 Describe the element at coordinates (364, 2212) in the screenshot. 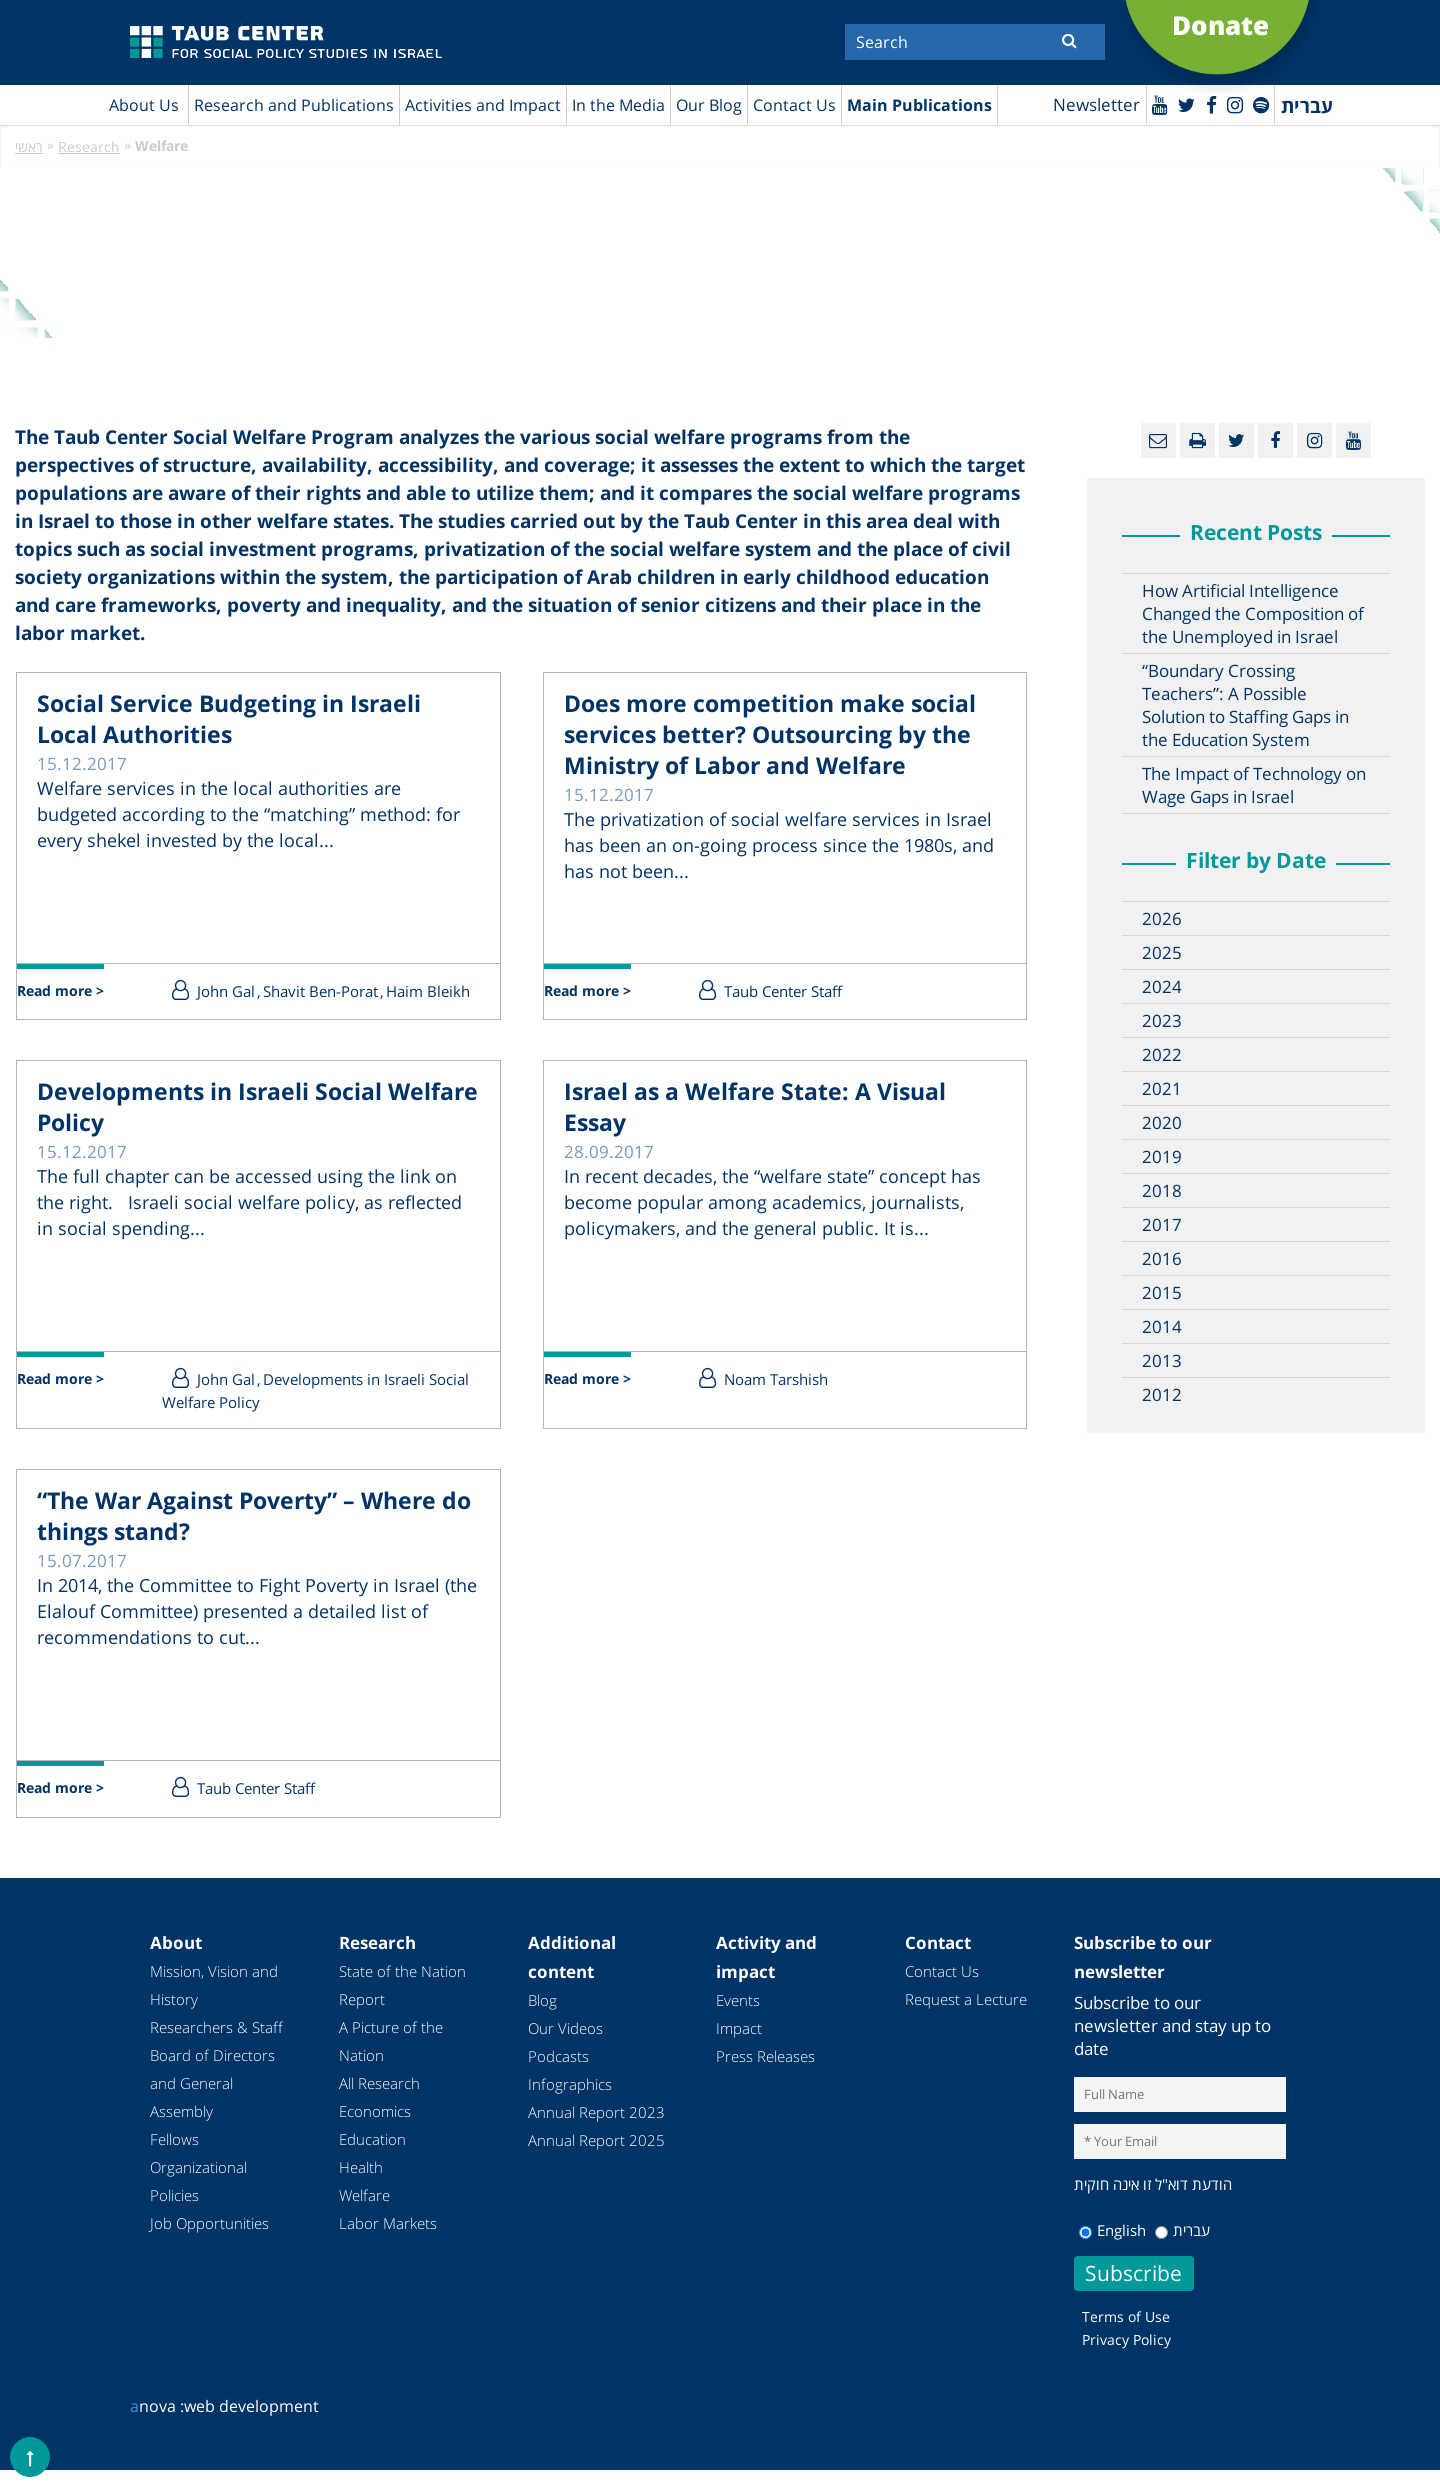

I see `Welfare` at that location.